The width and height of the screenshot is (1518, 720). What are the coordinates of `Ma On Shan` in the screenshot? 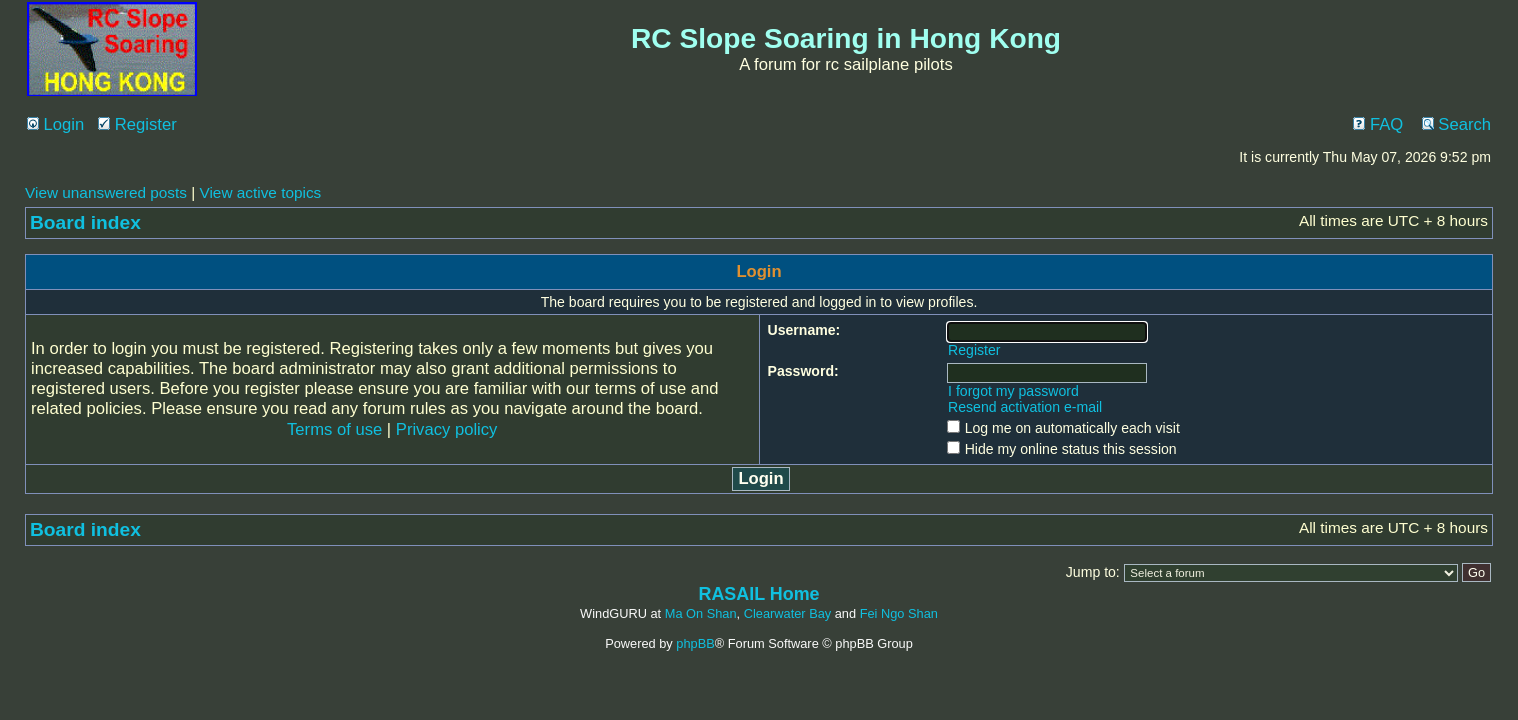 It's located at (701, 613).